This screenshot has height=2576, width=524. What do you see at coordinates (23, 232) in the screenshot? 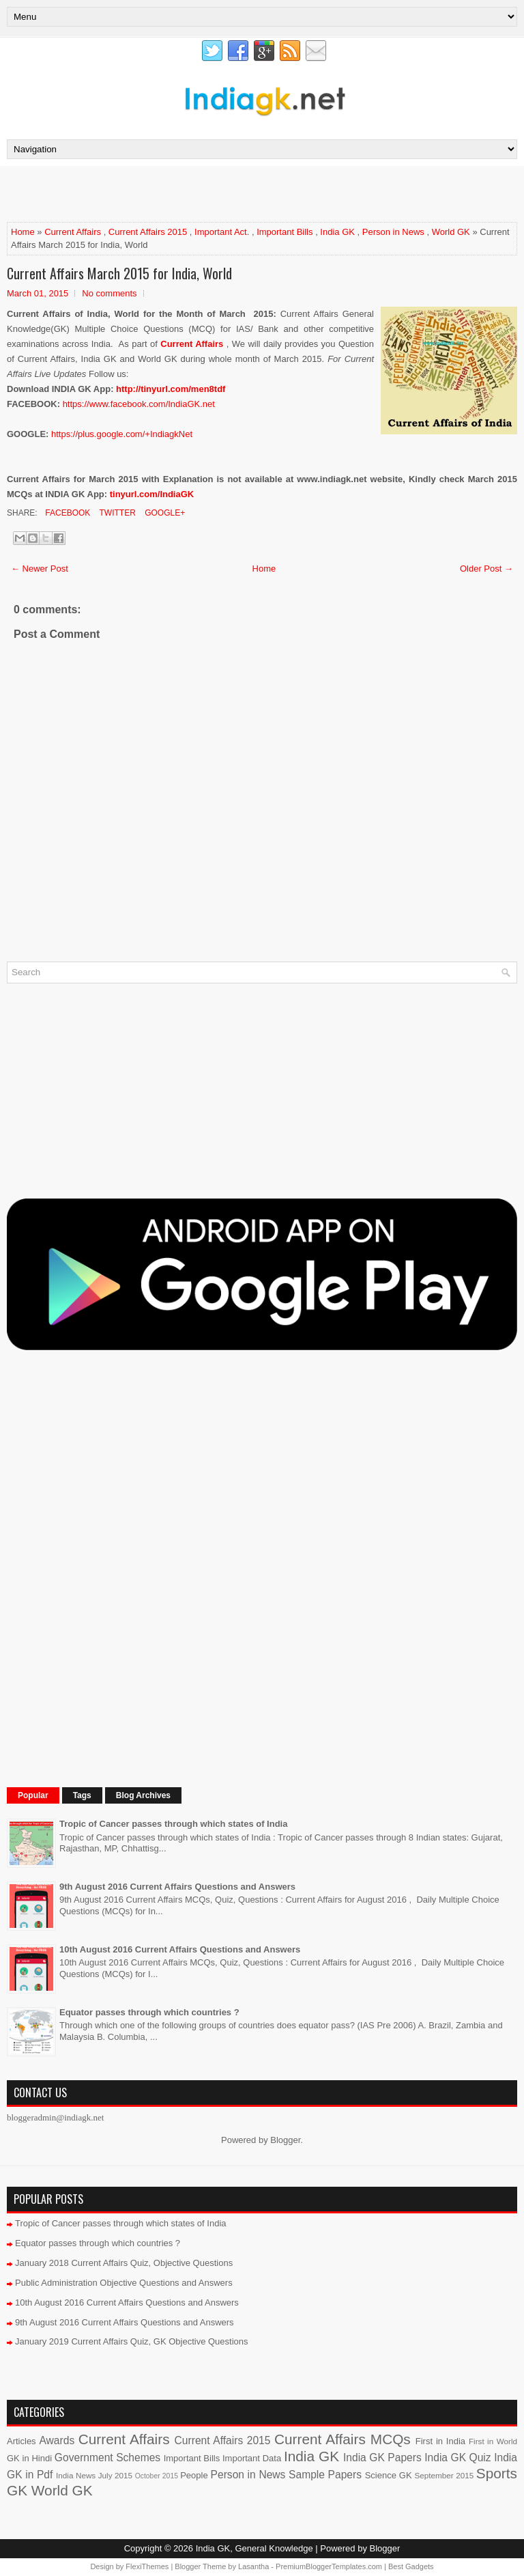
I see `Home` at bounding box center [23, 232].